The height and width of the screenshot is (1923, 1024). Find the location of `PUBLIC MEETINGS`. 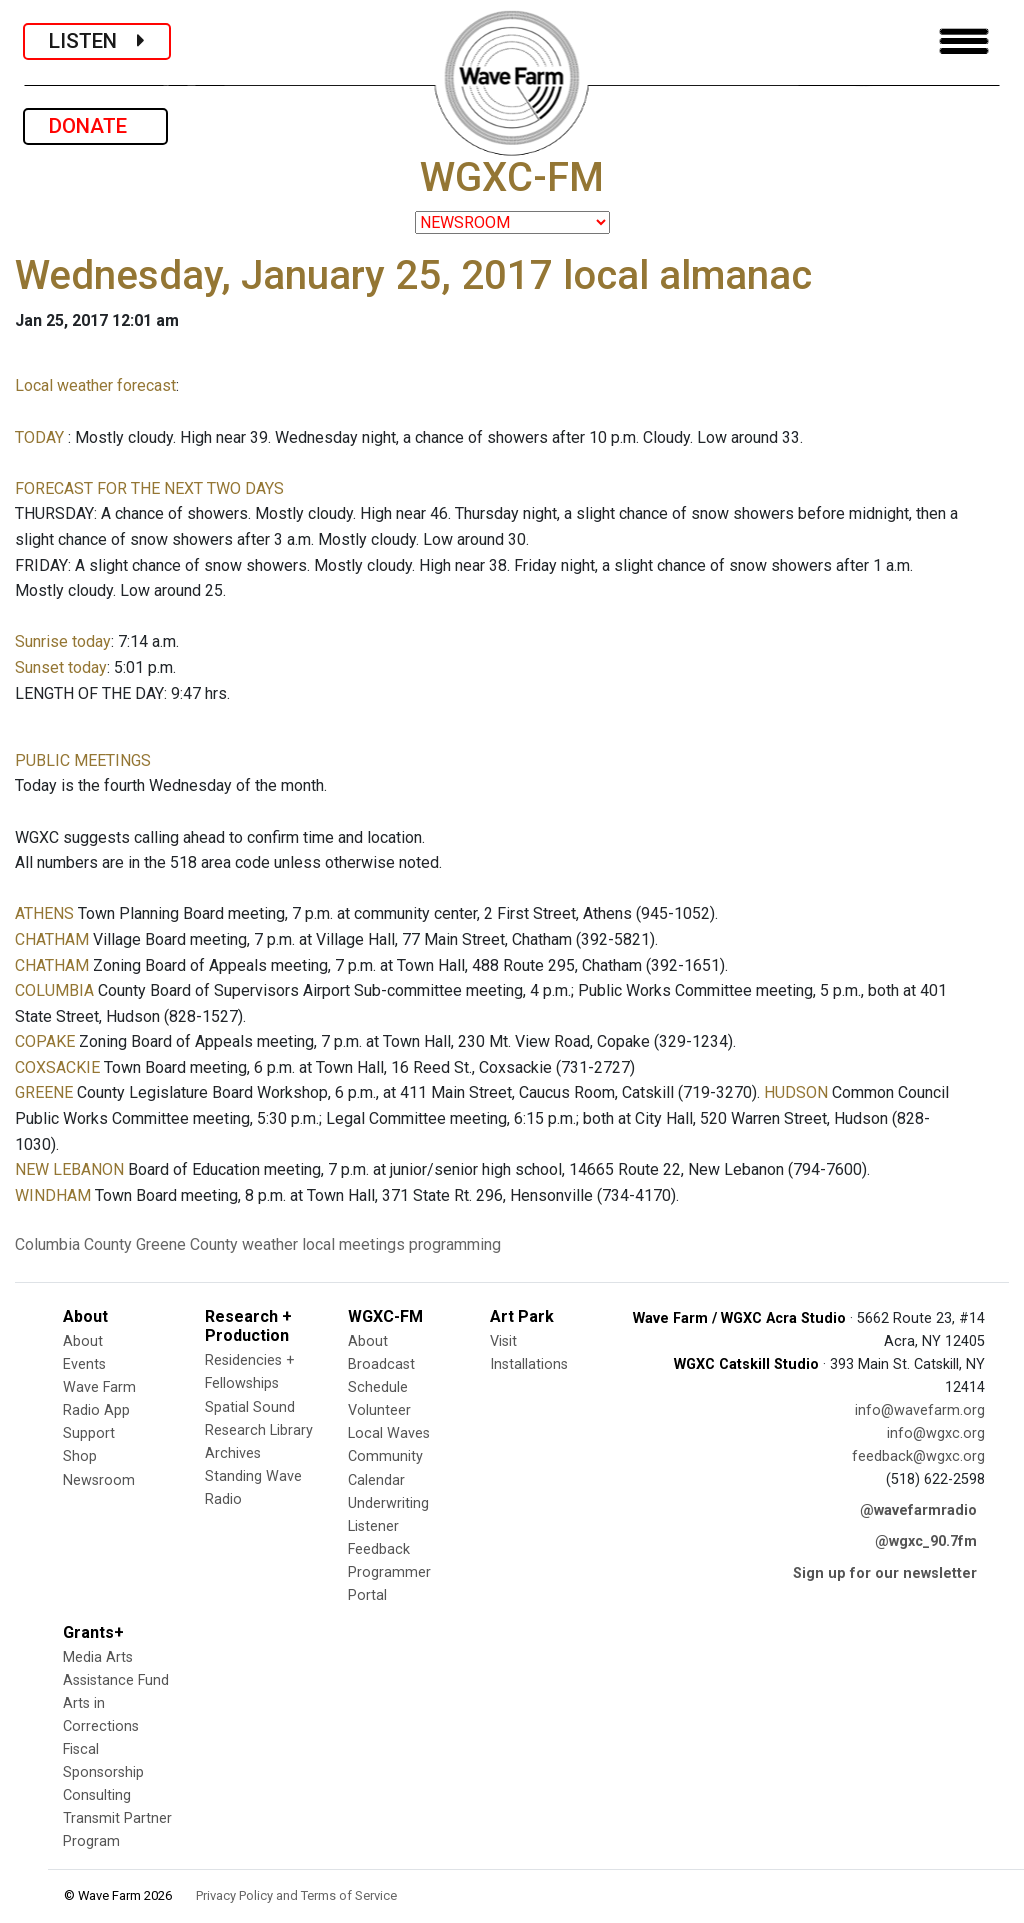

PUBLIC MEETINGS is located at coordinates (83, 760).